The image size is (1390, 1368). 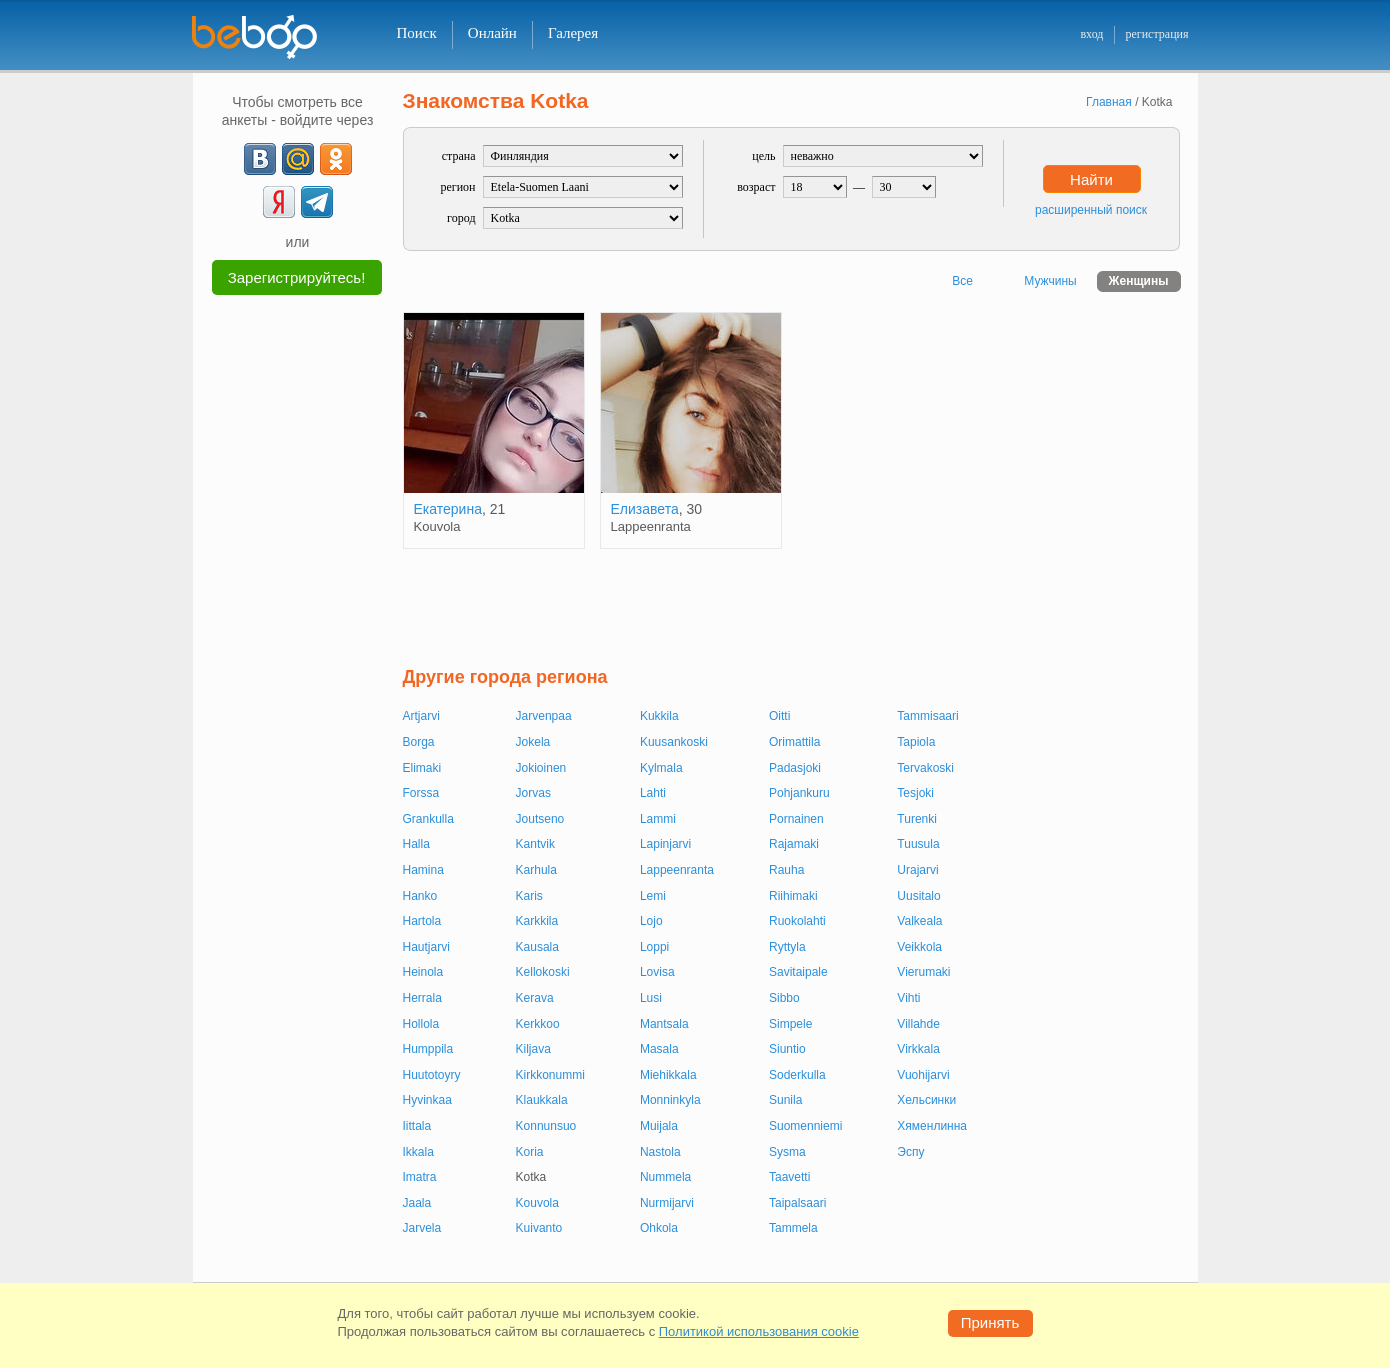 I want to click on Lammi, so click(x=658, y=819).